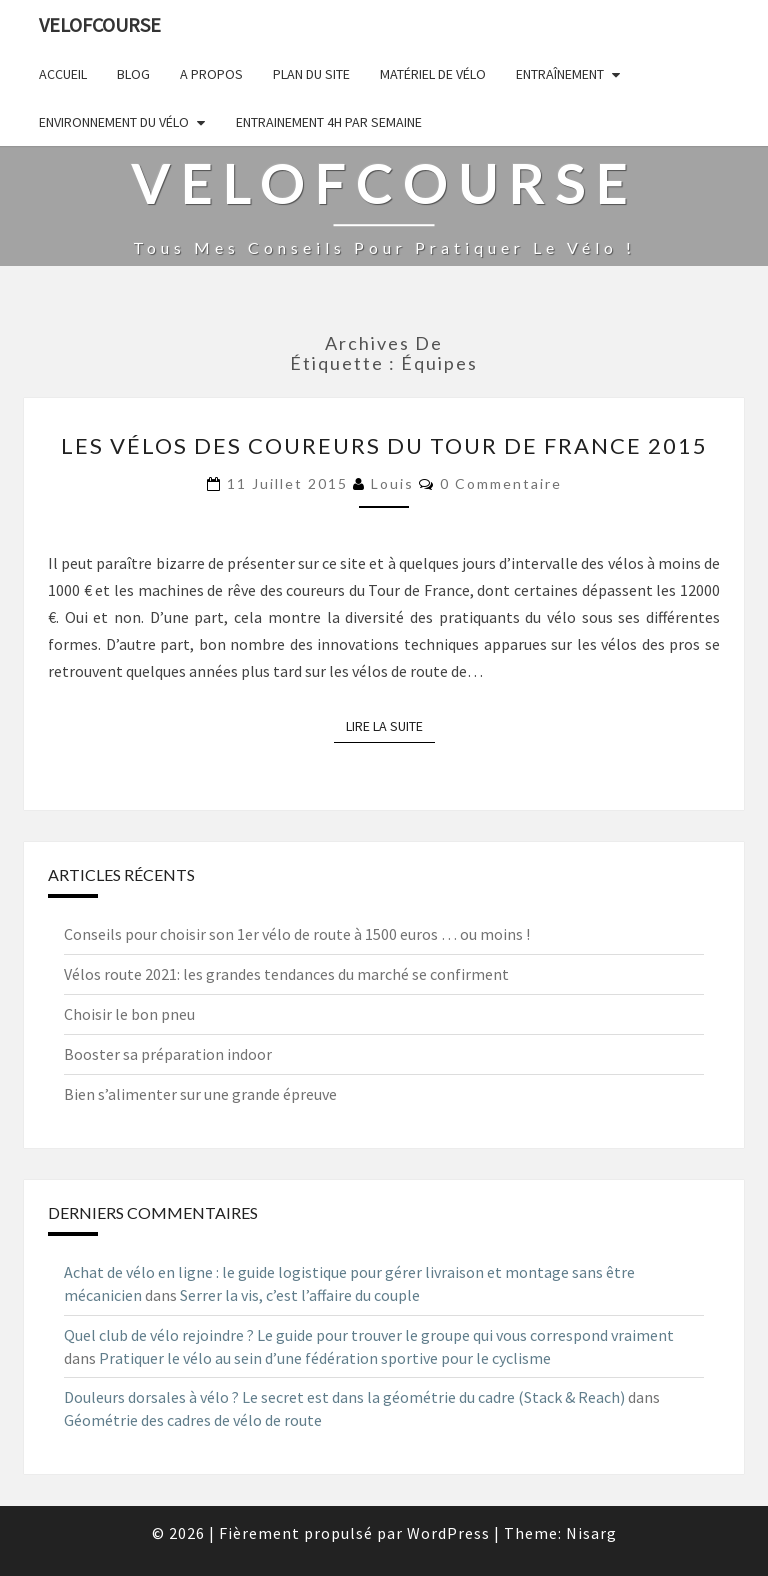 The width and height of the screenshot is (768, 1576). I want to click on Entraînement, so click(560, 74).